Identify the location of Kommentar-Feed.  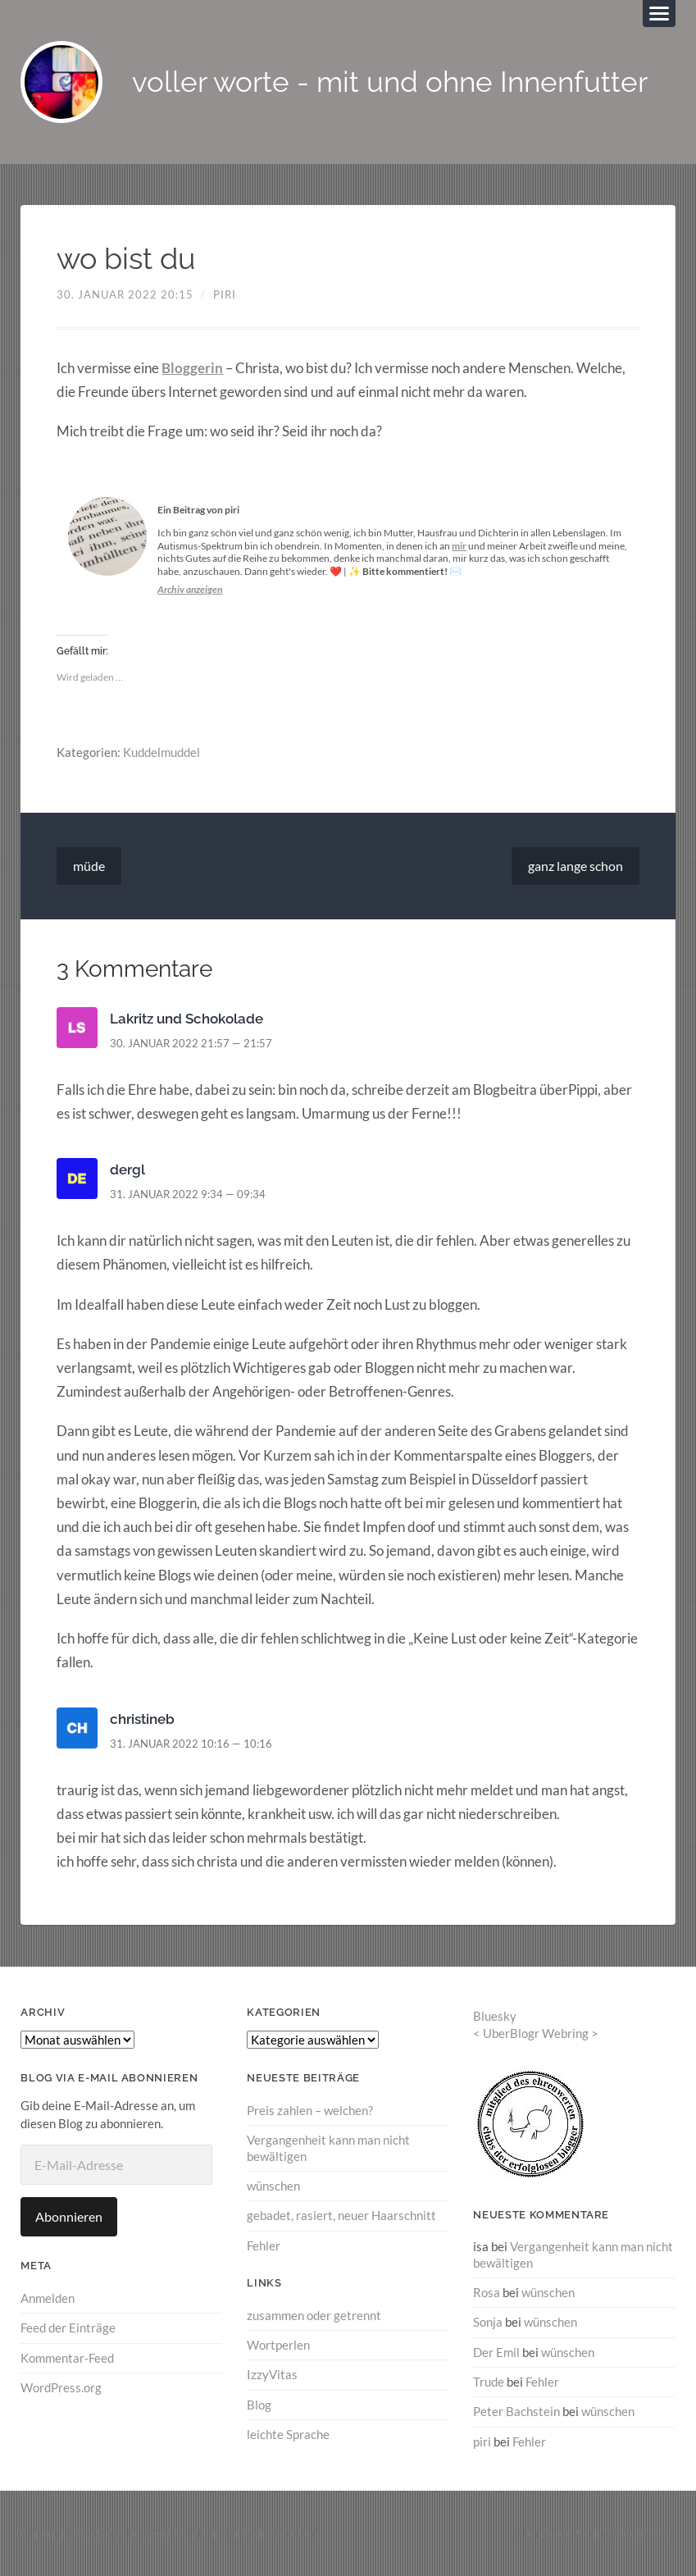
(67, 2357).